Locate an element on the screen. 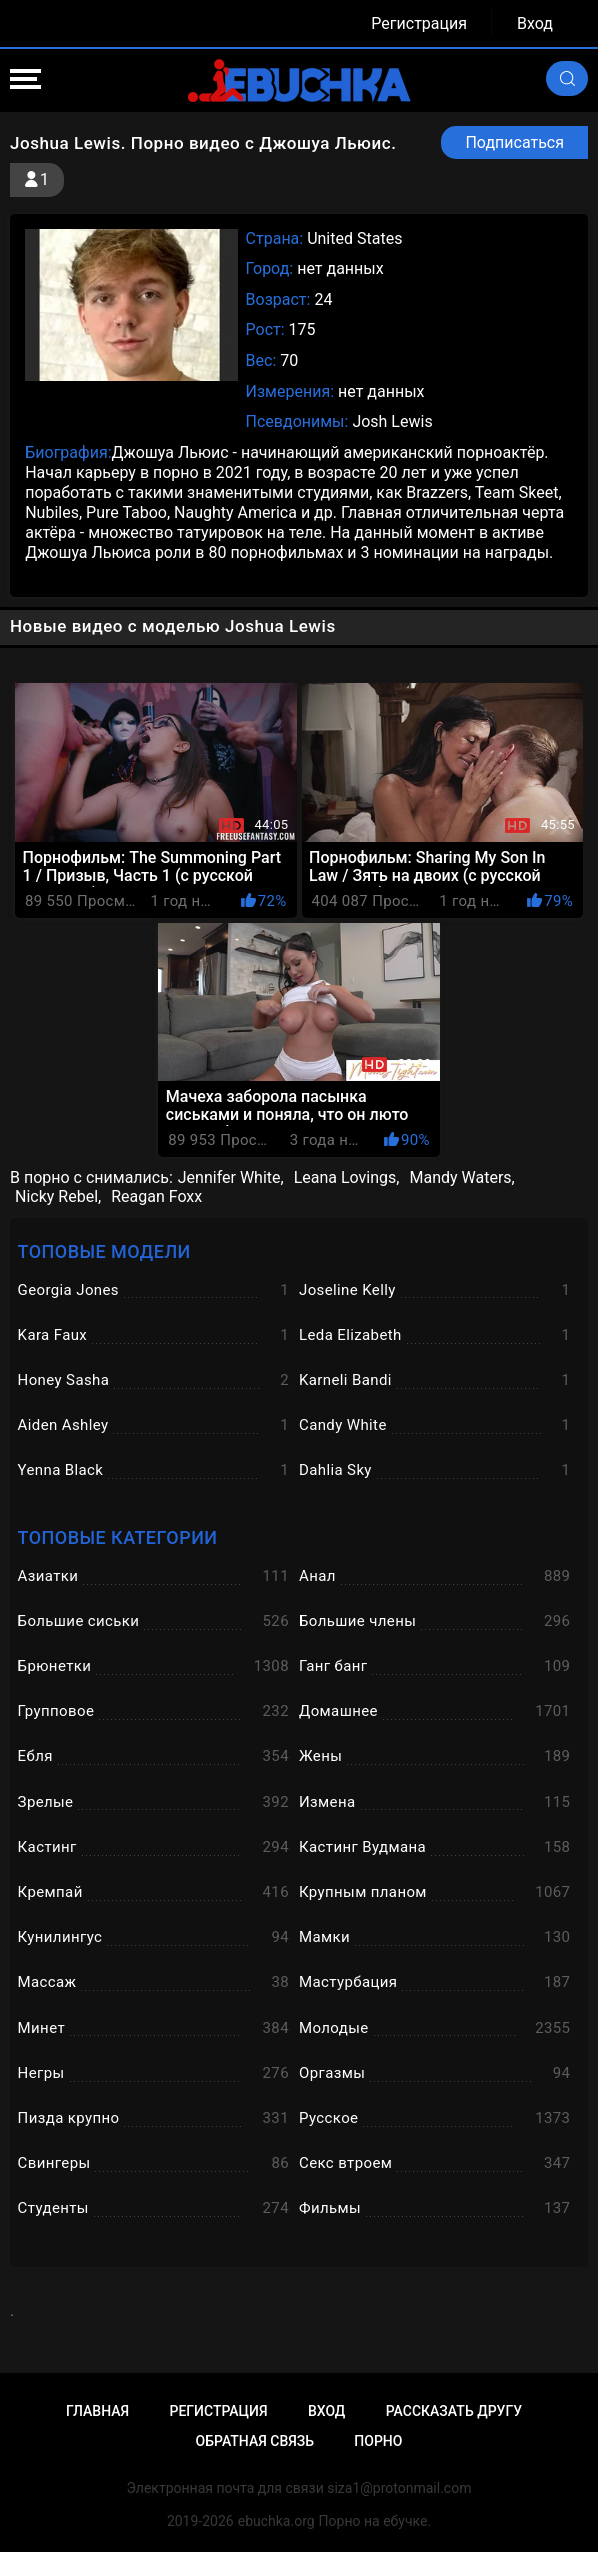  Вход is located at coordinates (535, 23).